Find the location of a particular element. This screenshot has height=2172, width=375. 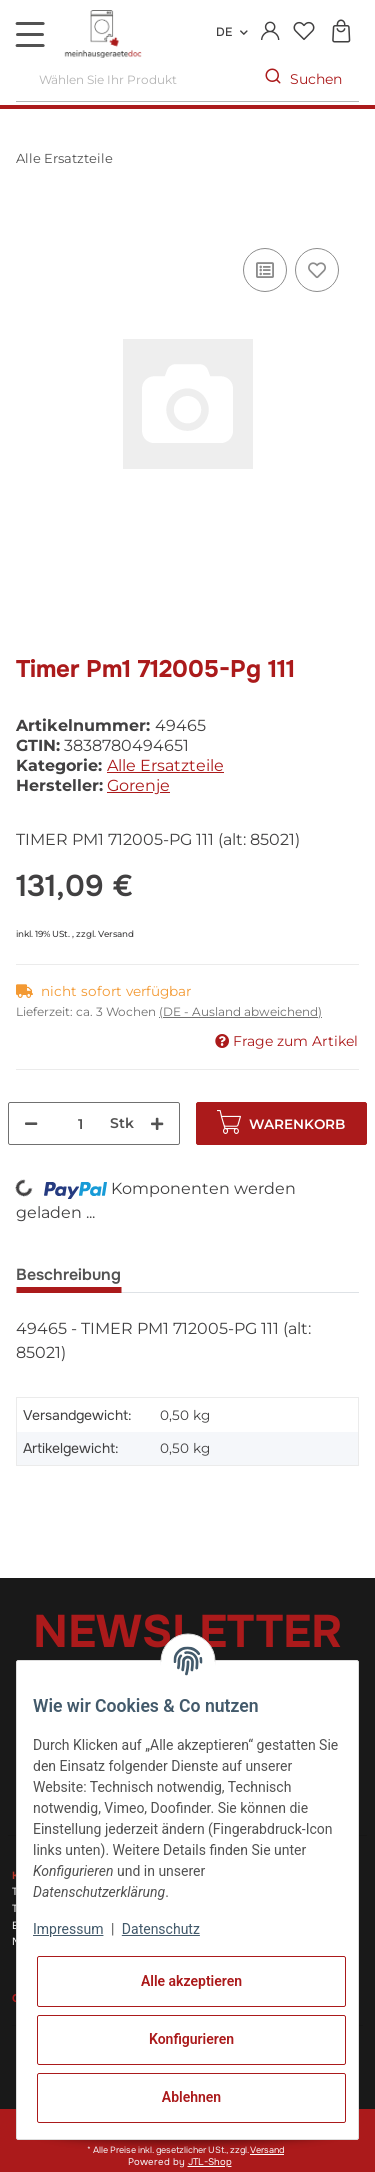

[button] is located at coordinates (270, 32).